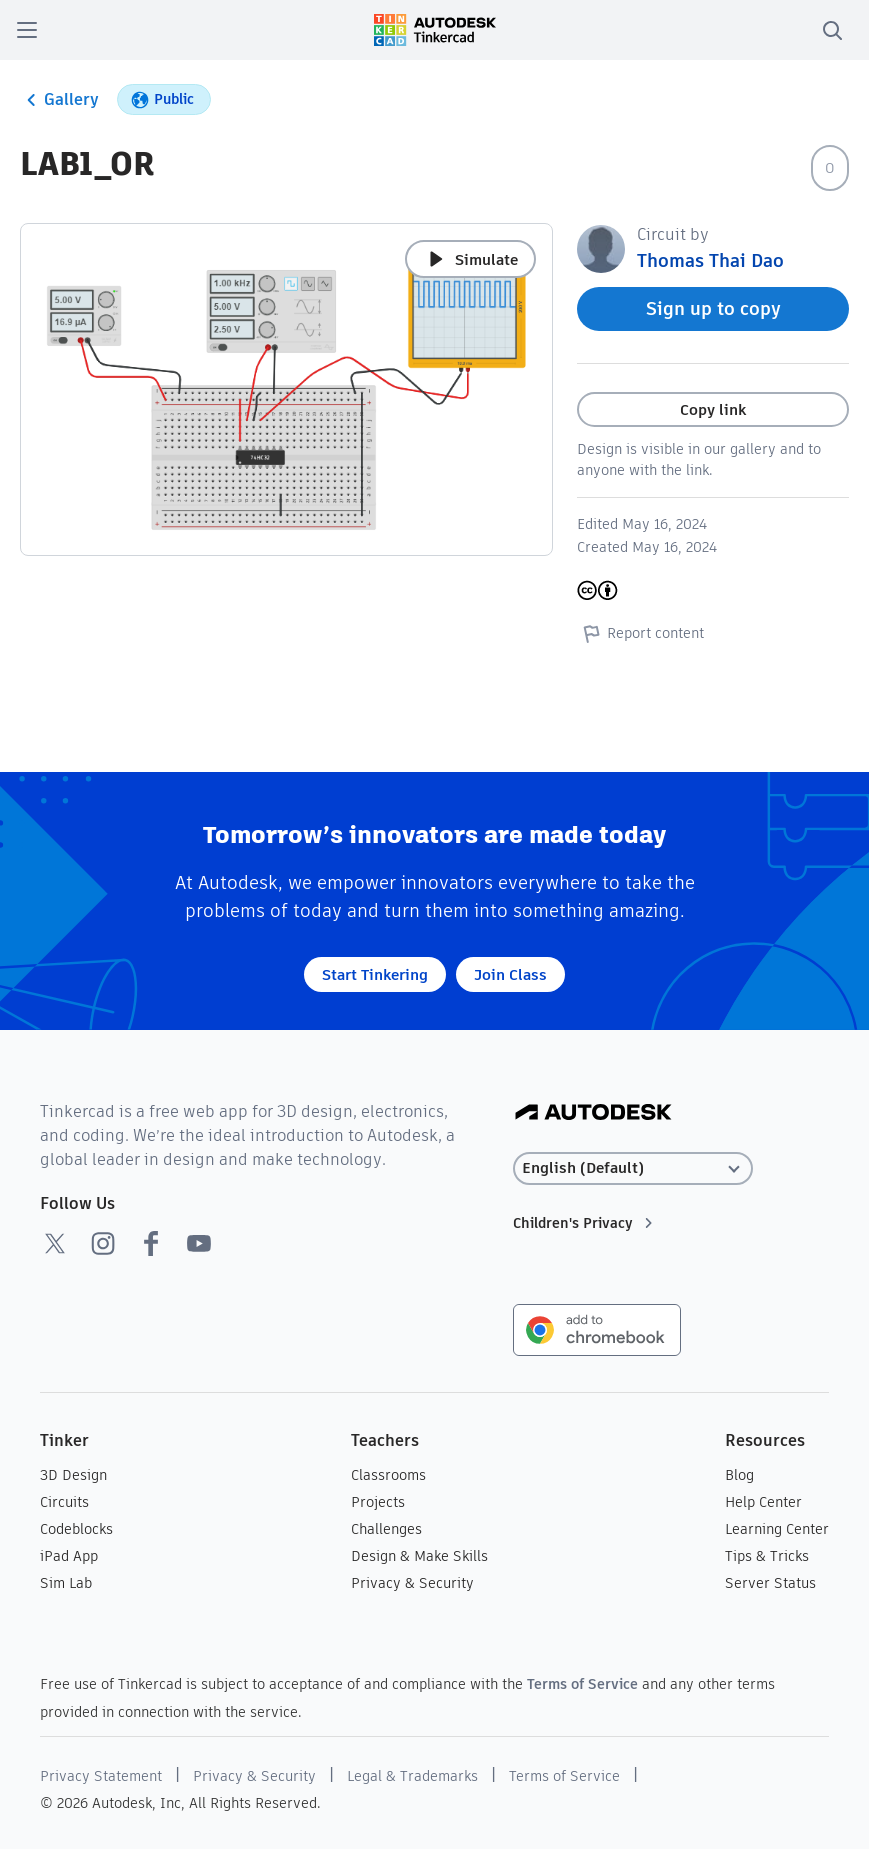 The height and width of the screenshot is (1849, 869). What do you see at coordinates (419, 1556) in the screenshot?
I see `Design & Make Skills` at bounding box center [419, 1556].